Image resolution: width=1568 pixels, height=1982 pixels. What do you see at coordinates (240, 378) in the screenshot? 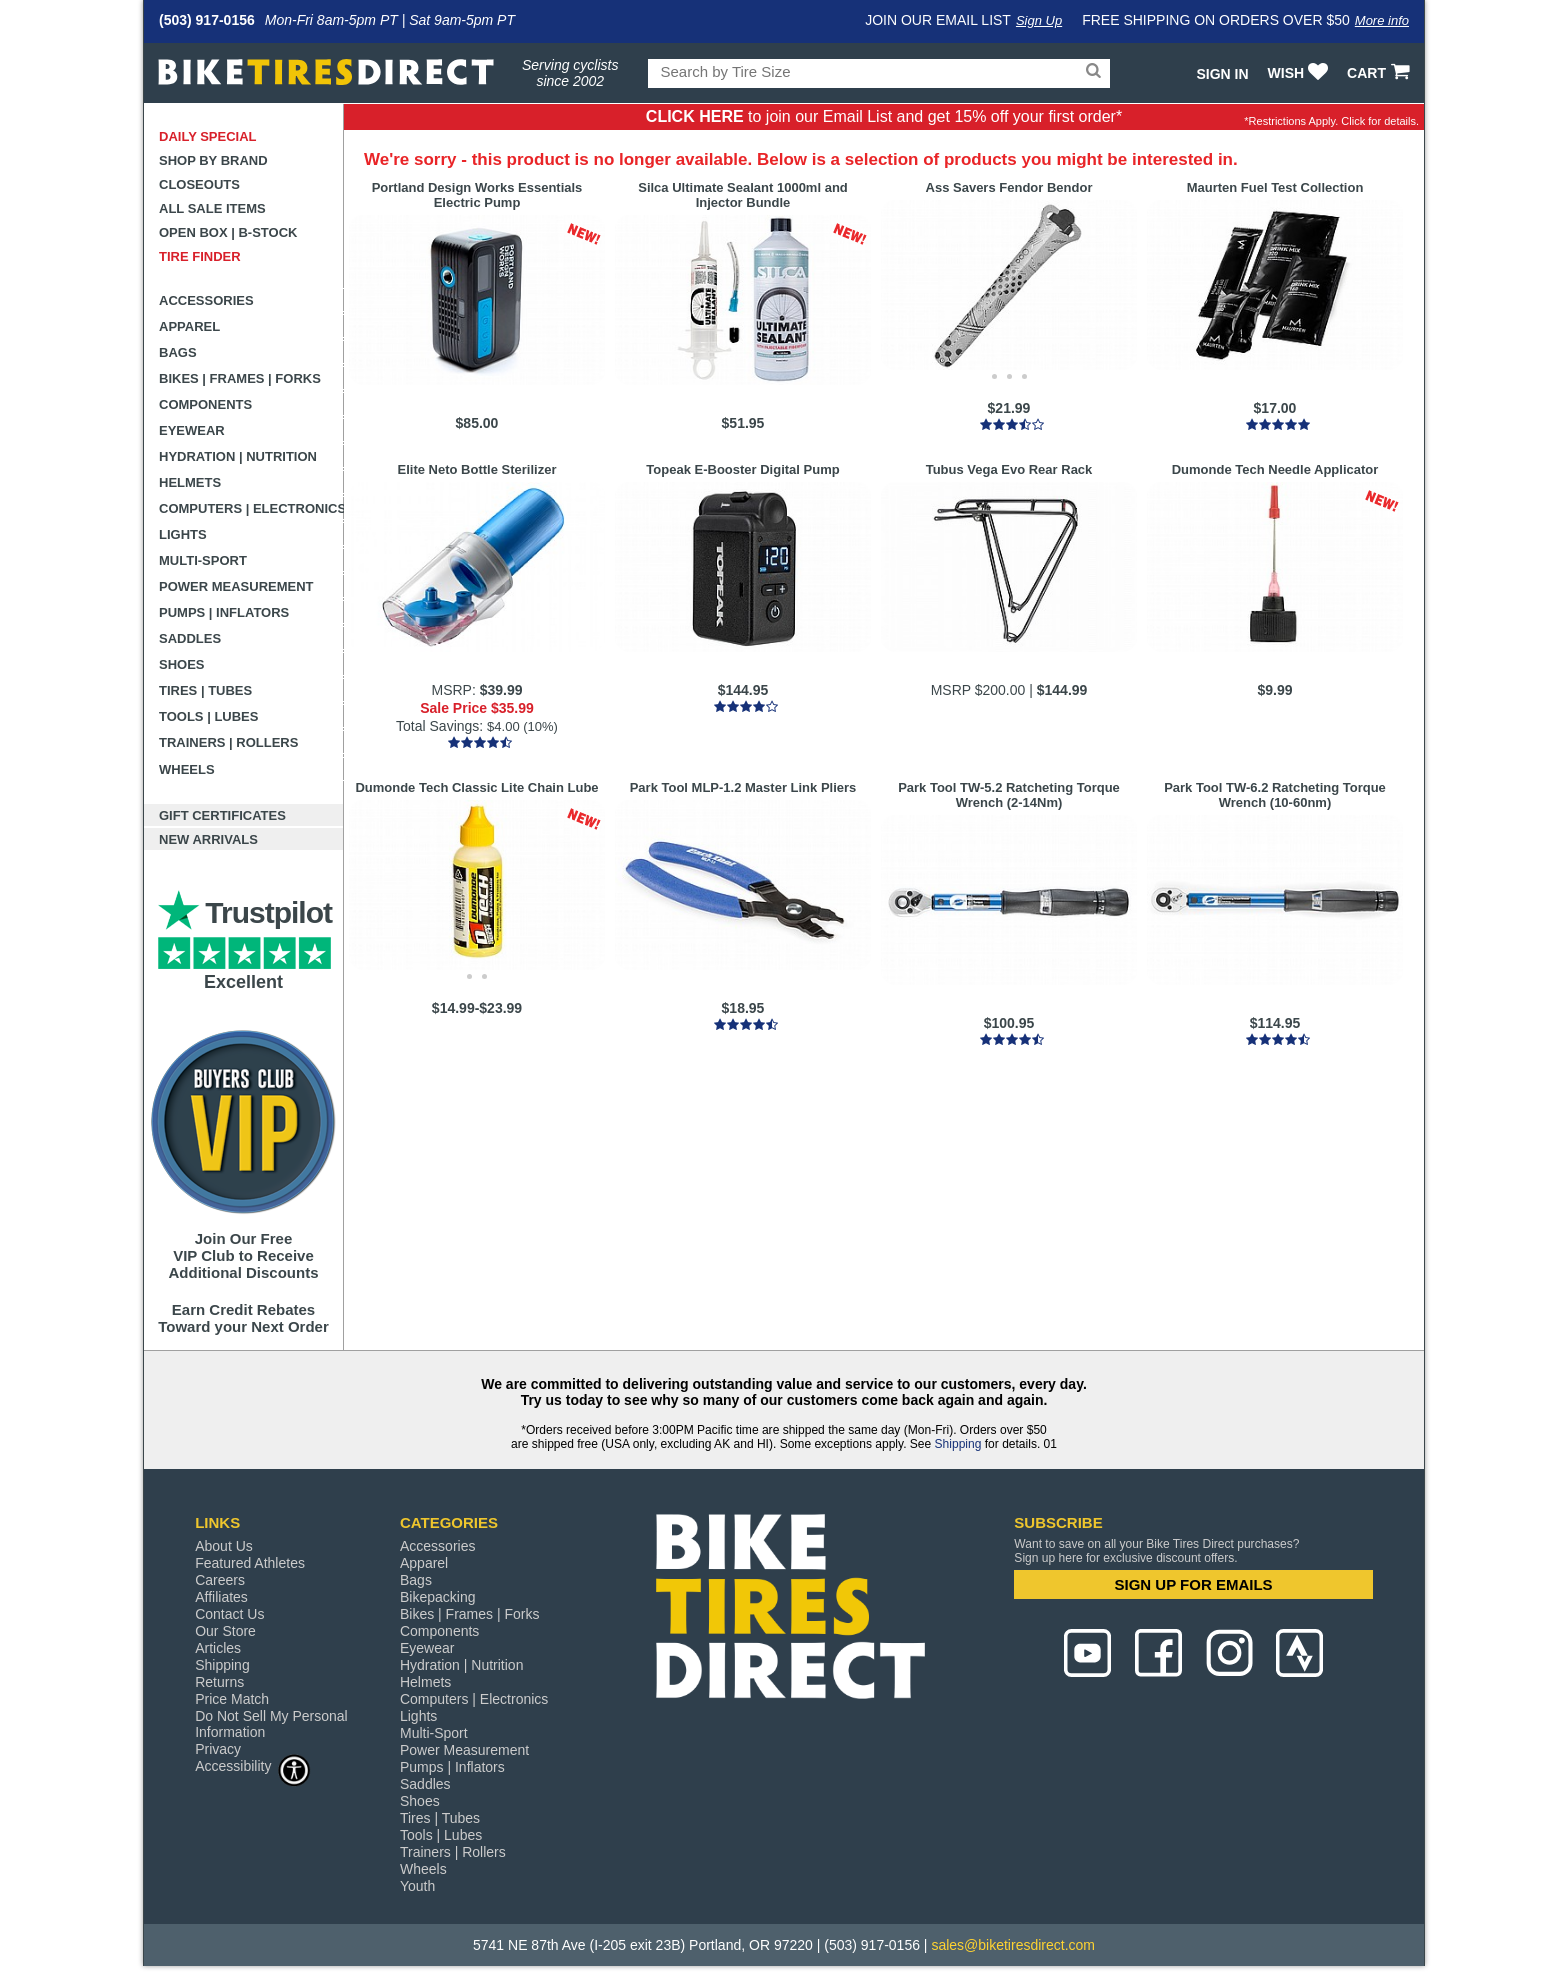
I see `Bikes | Frames | Forks` at bounding box center [240, 378].